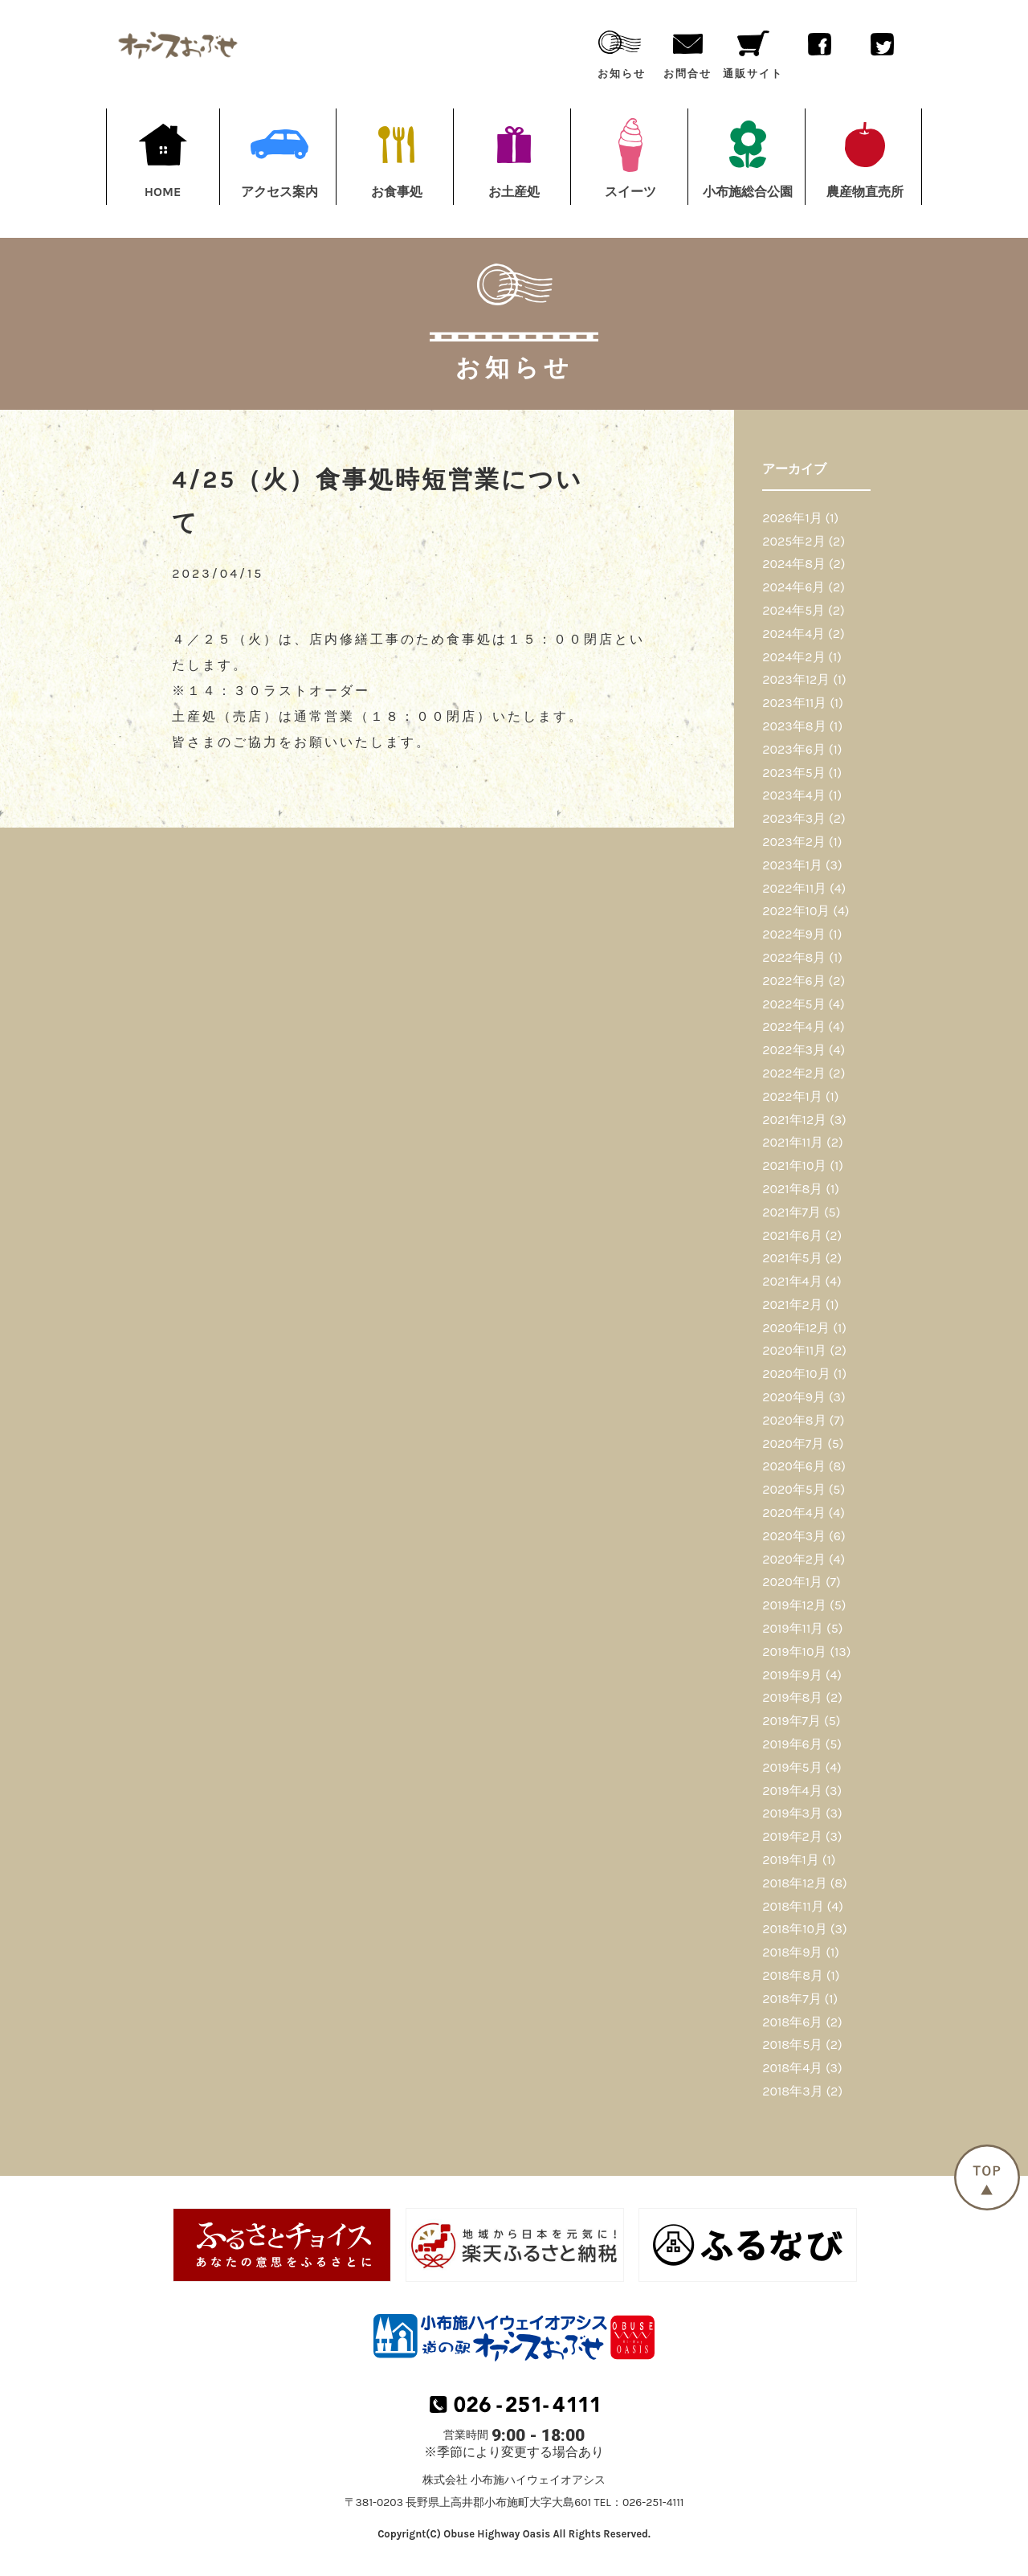  I want to click on 2023年2月, so click(794, 841).